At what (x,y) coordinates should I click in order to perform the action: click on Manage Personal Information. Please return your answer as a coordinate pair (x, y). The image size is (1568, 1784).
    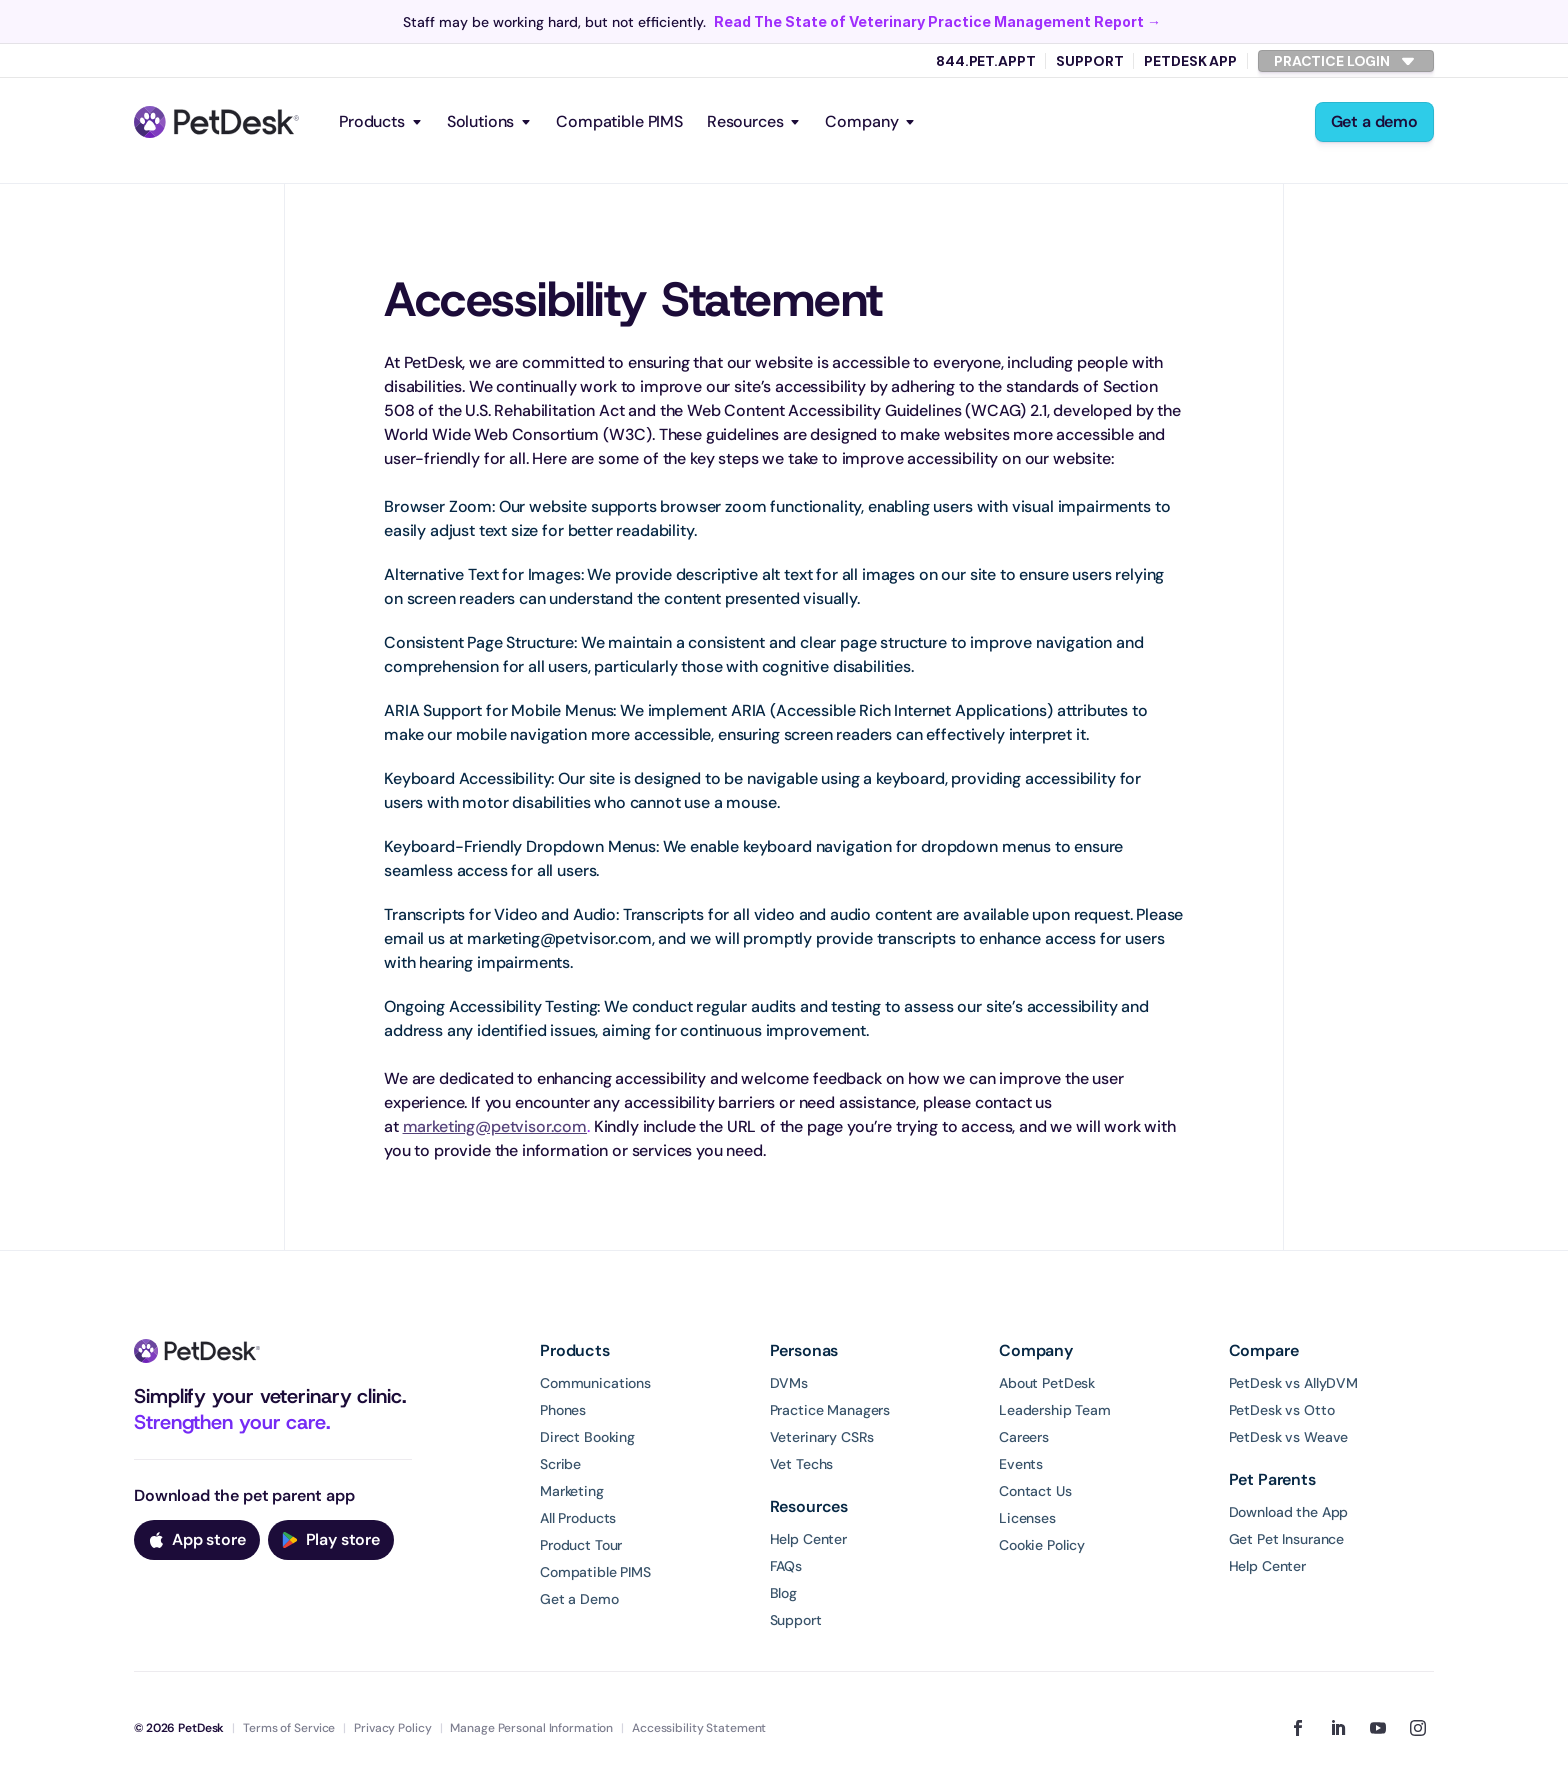
    Looking at the image, I should click on (531, 1728).